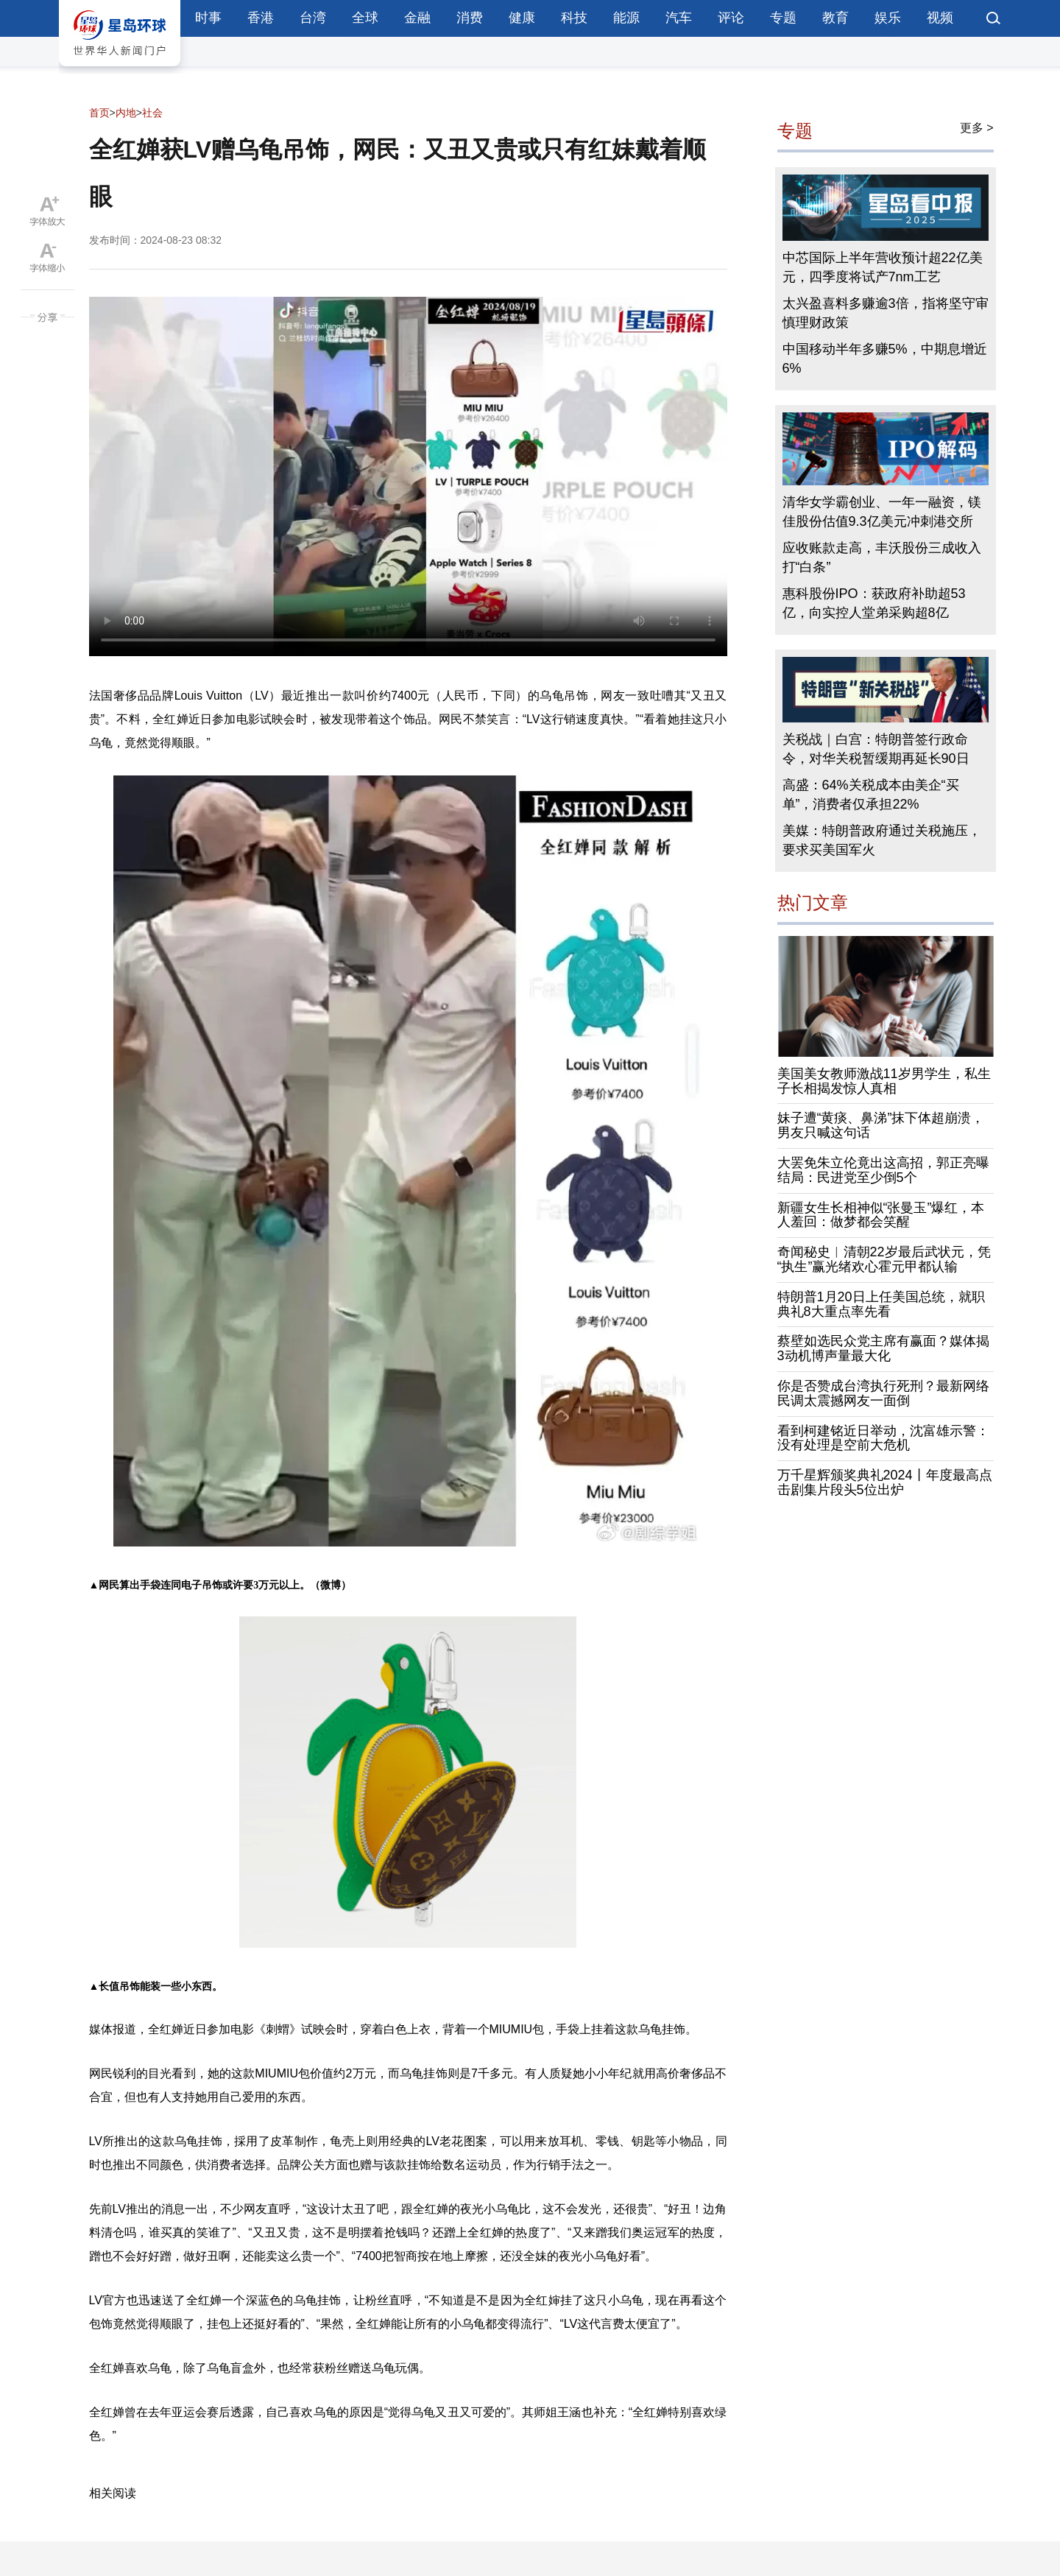  I want to click on 娱乐, so click(888, 17).